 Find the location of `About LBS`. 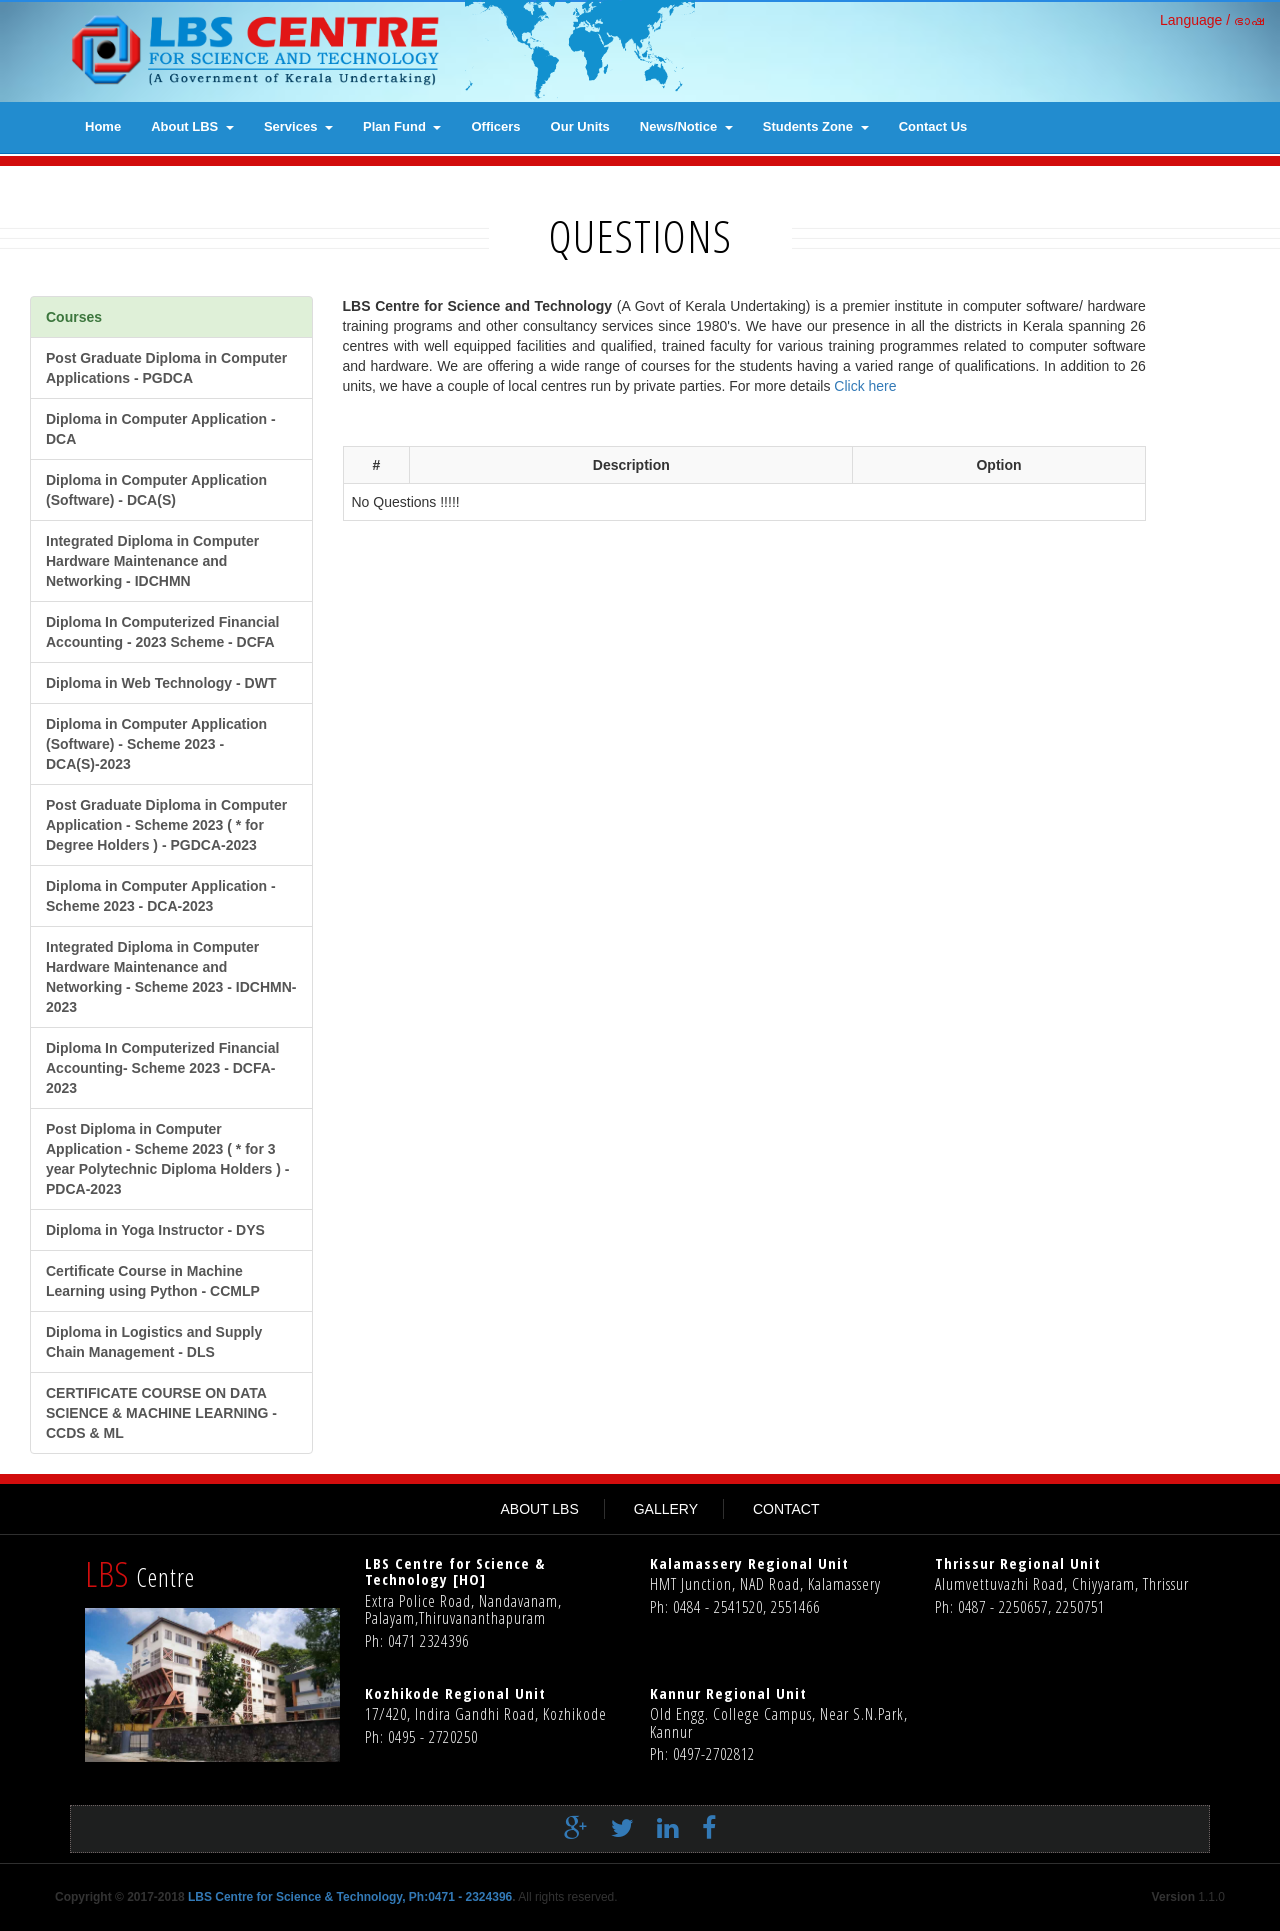

About LBS is located at coordinates (192, 126).